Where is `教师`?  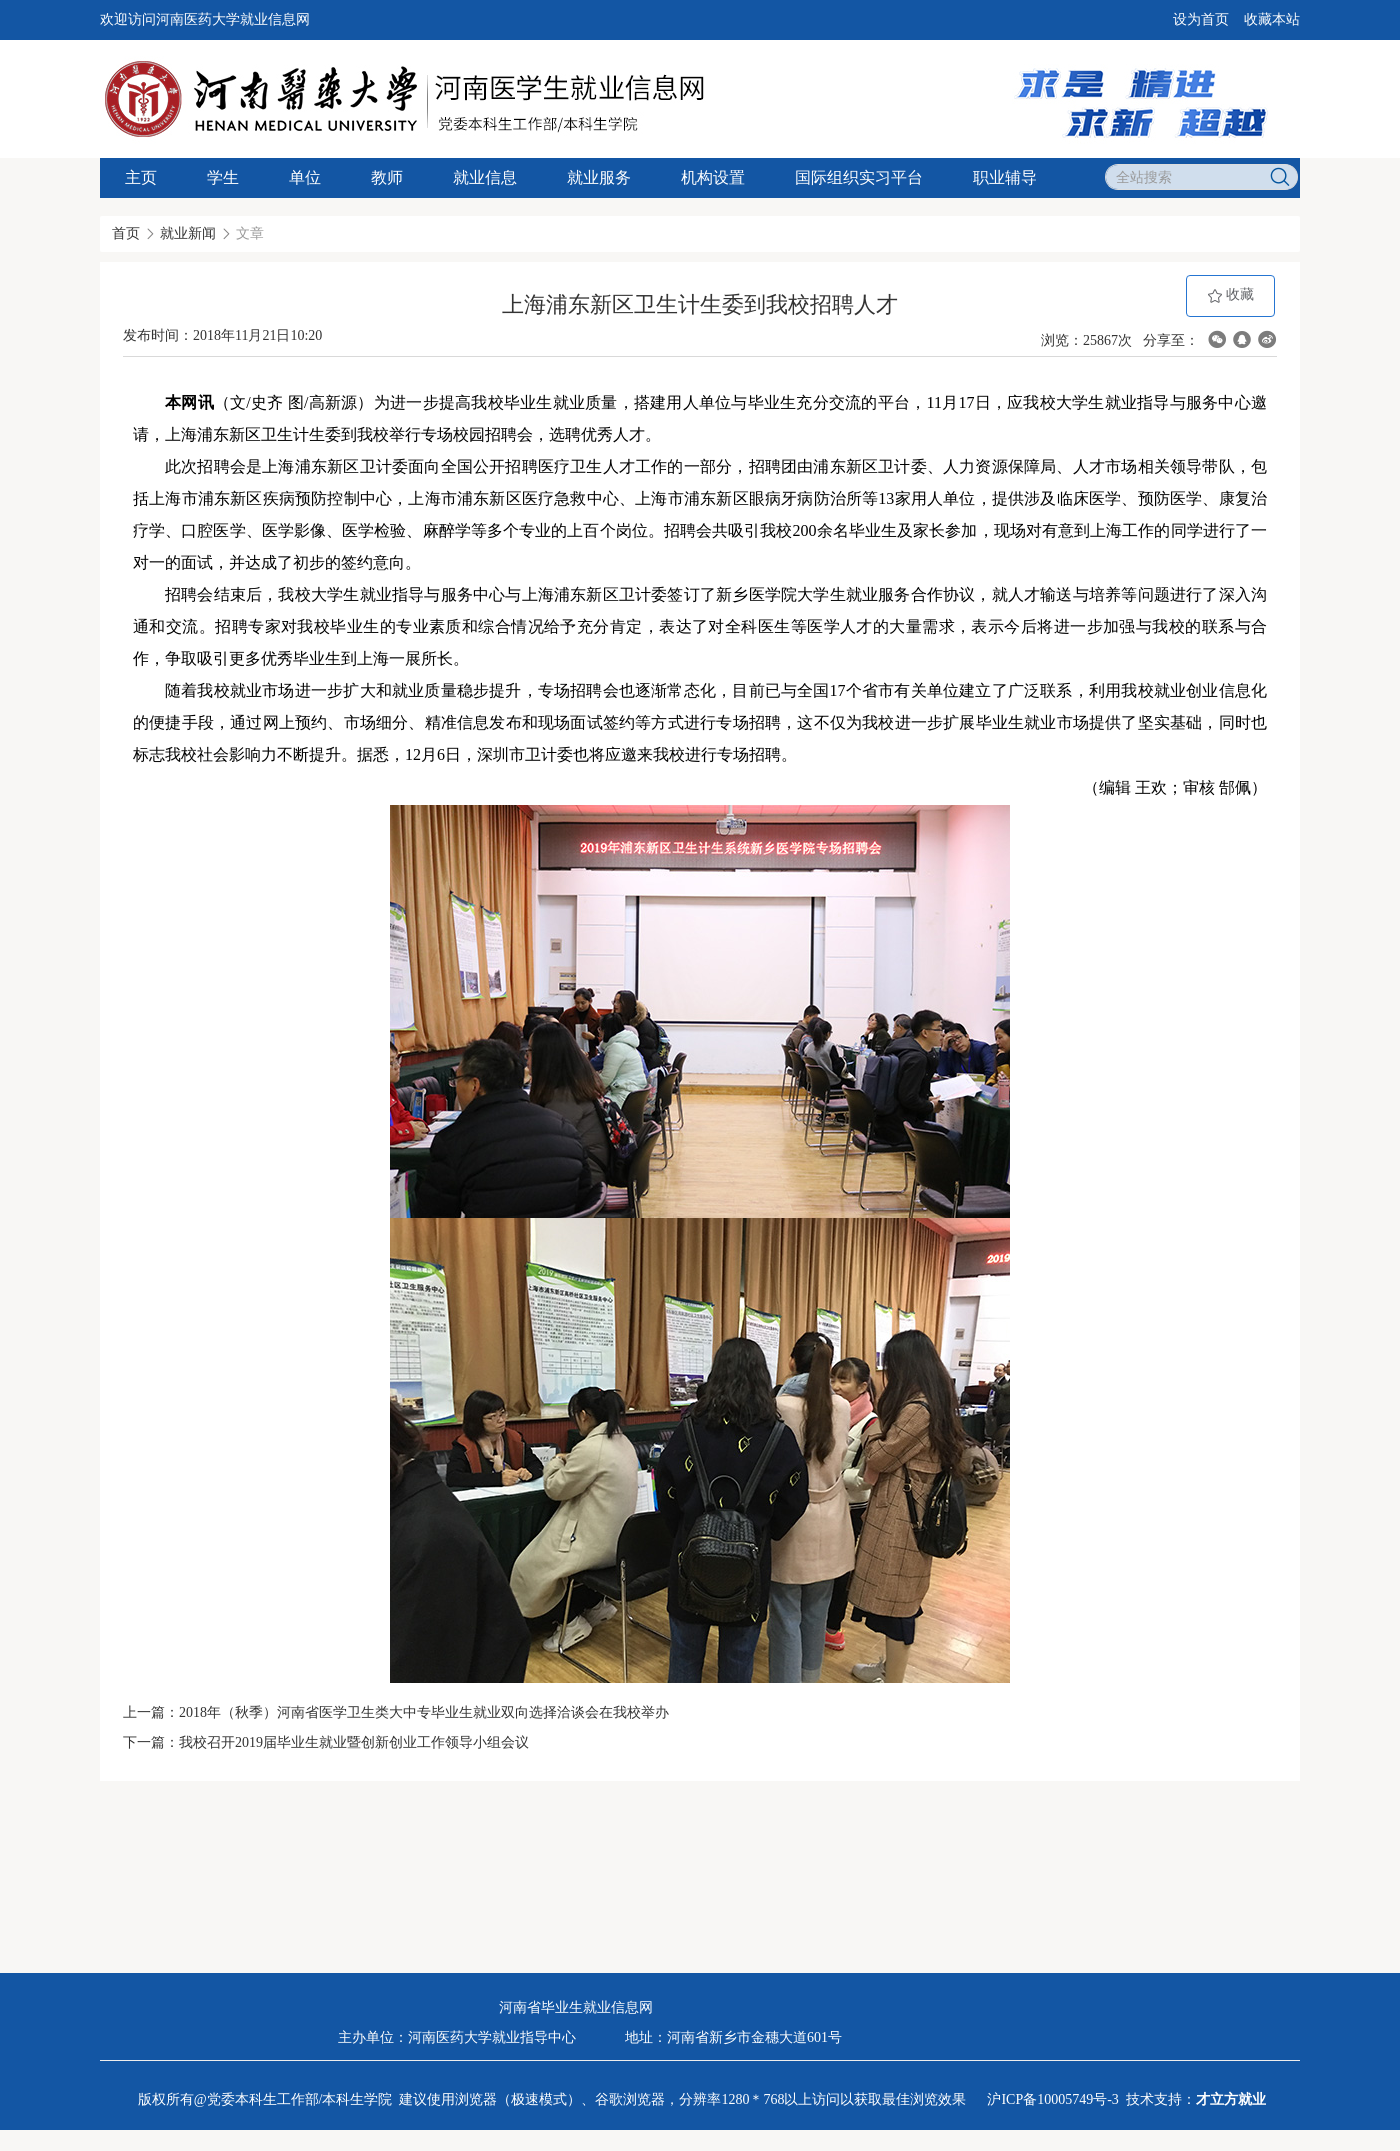
教师 is located at coordinates (387, 177).